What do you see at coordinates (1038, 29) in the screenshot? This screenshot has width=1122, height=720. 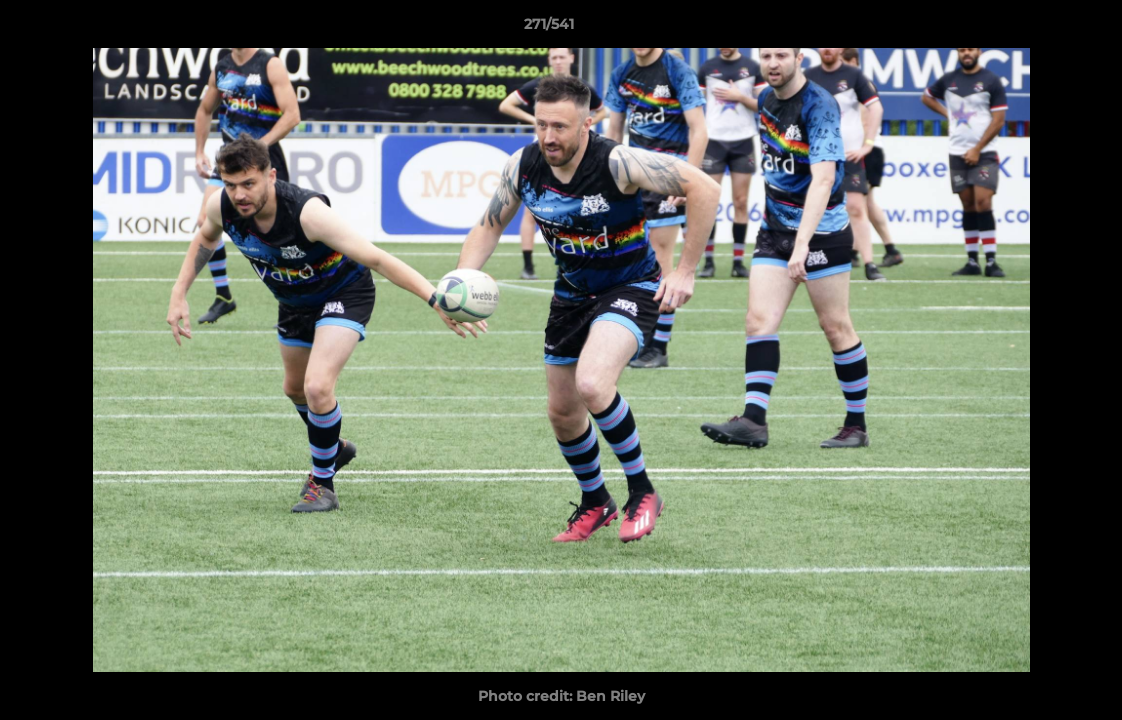 I see `[button]` at bounding box center [1038, 29].